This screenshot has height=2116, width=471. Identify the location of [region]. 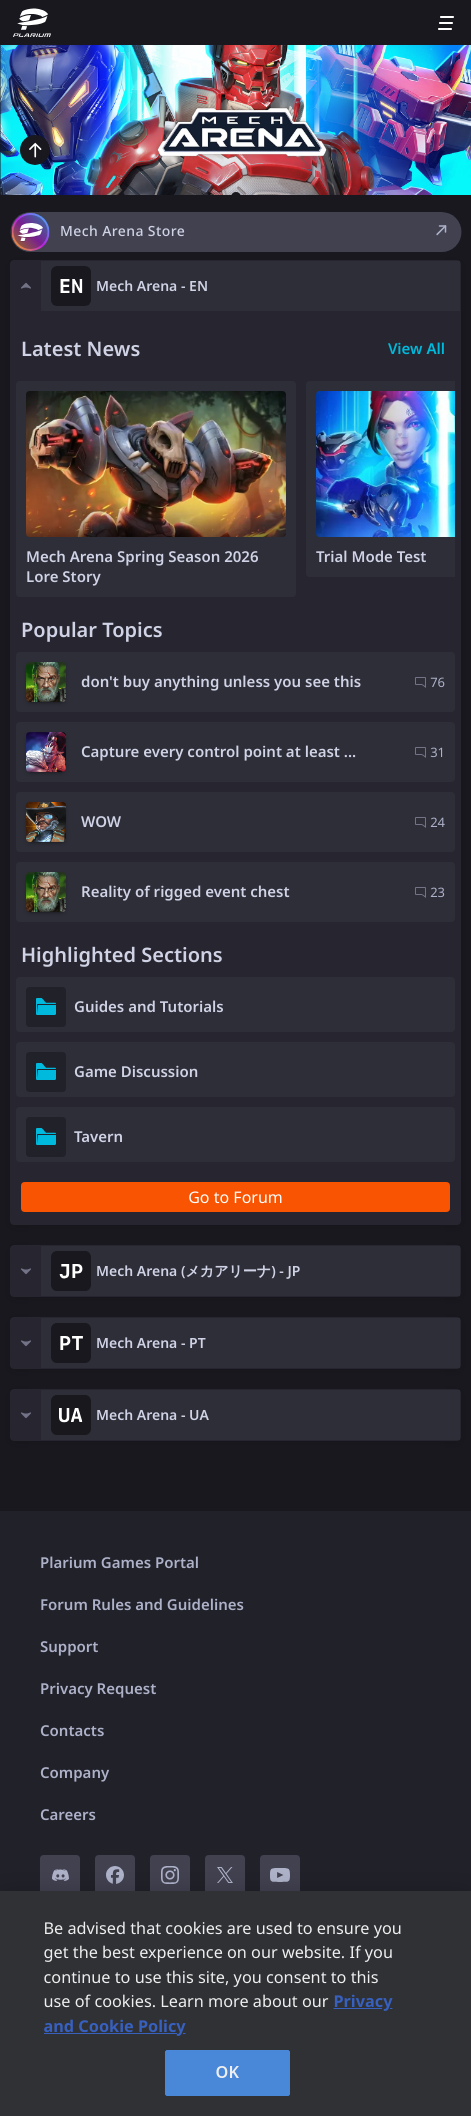
(235, 2003).